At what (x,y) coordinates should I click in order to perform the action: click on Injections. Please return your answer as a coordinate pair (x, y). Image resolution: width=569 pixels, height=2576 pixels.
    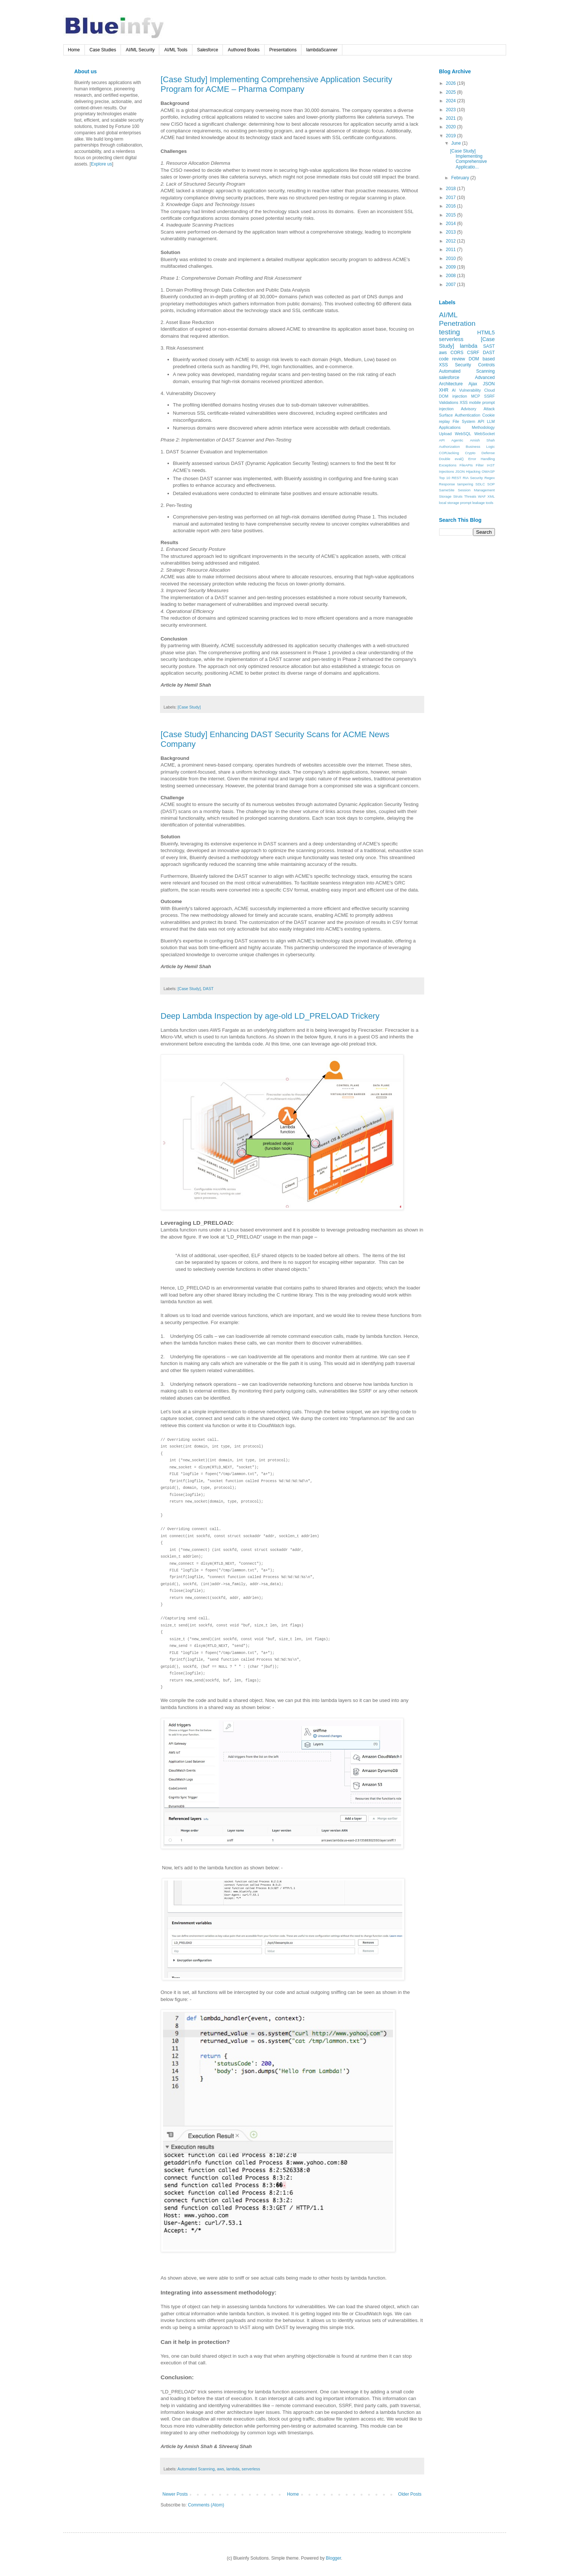
    Looking at the image, I should click on (446, 471).